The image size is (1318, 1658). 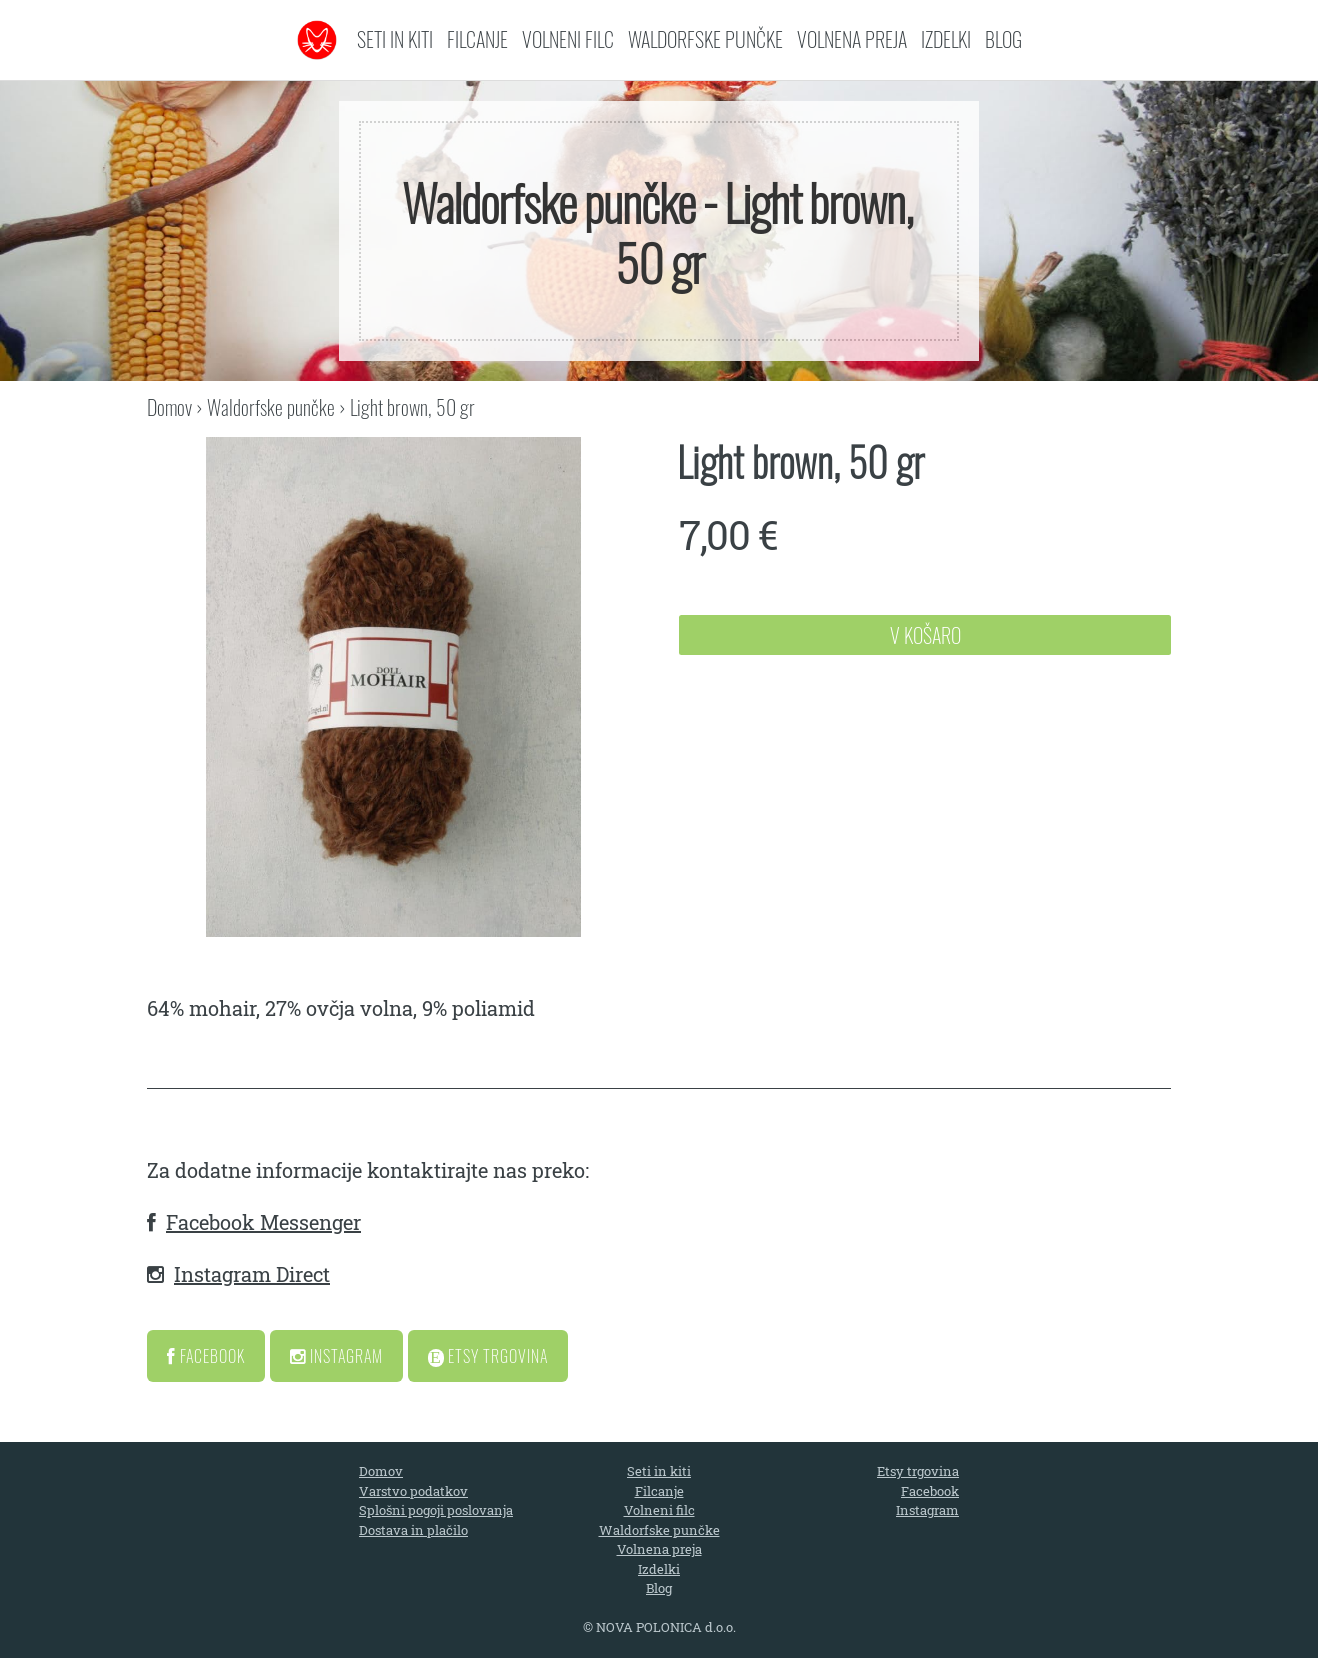 I want to click on Izdelki, so click(x=946, y=39).